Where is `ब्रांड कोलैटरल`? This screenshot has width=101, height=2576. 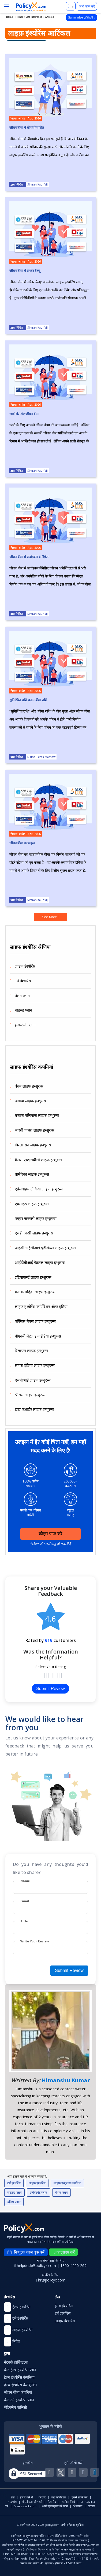
ब्रांड कोलैटरल is located at coordinates (58, 2497).